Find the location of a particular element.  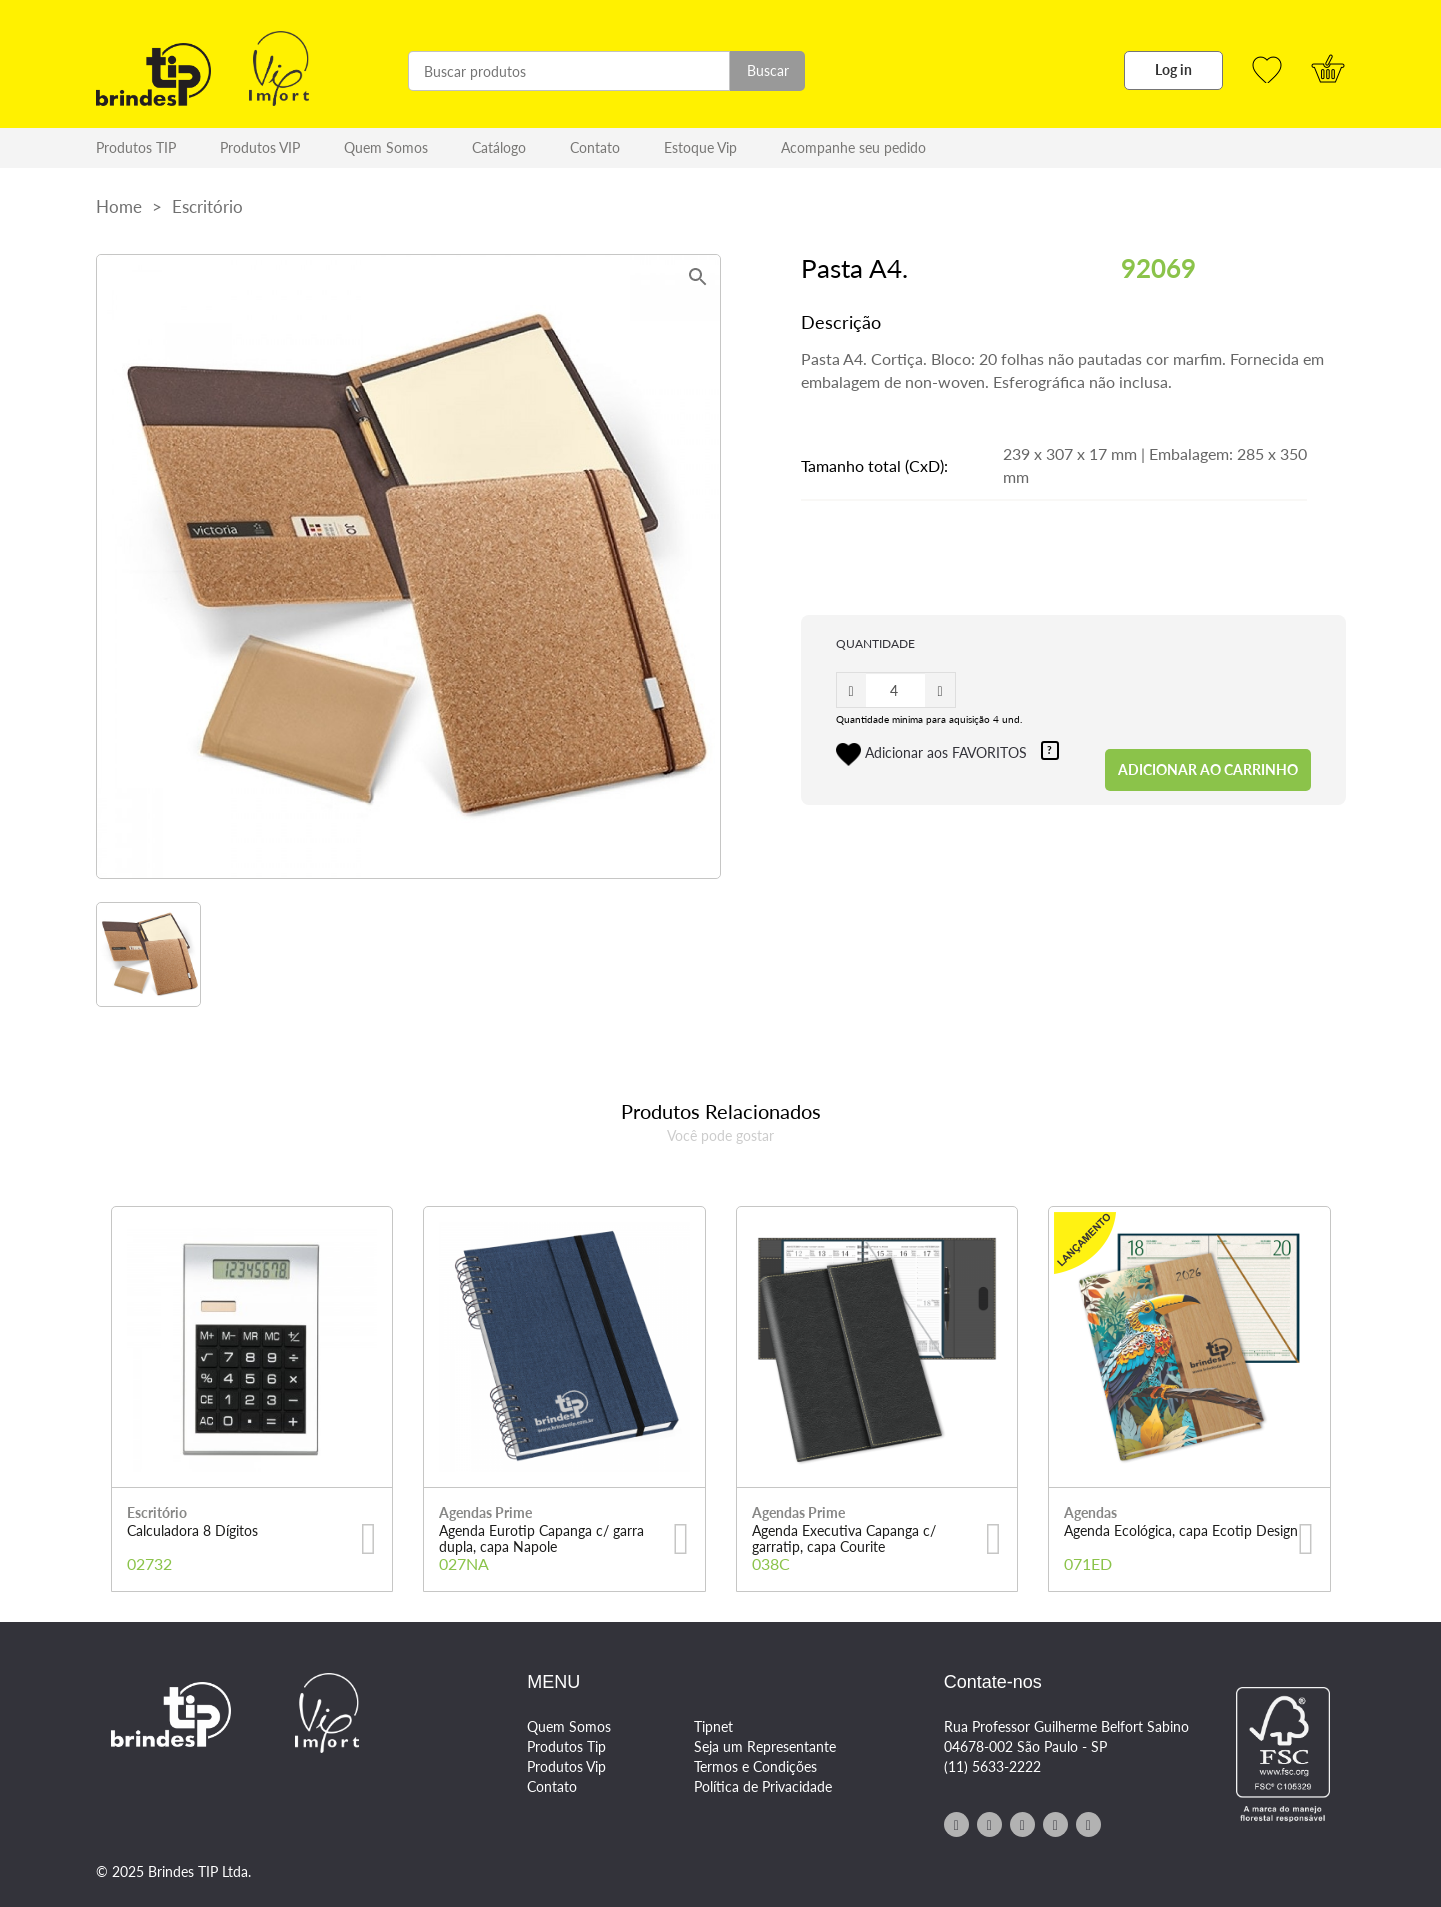

Política de Privacidade is located at coordinates (763, 1786).